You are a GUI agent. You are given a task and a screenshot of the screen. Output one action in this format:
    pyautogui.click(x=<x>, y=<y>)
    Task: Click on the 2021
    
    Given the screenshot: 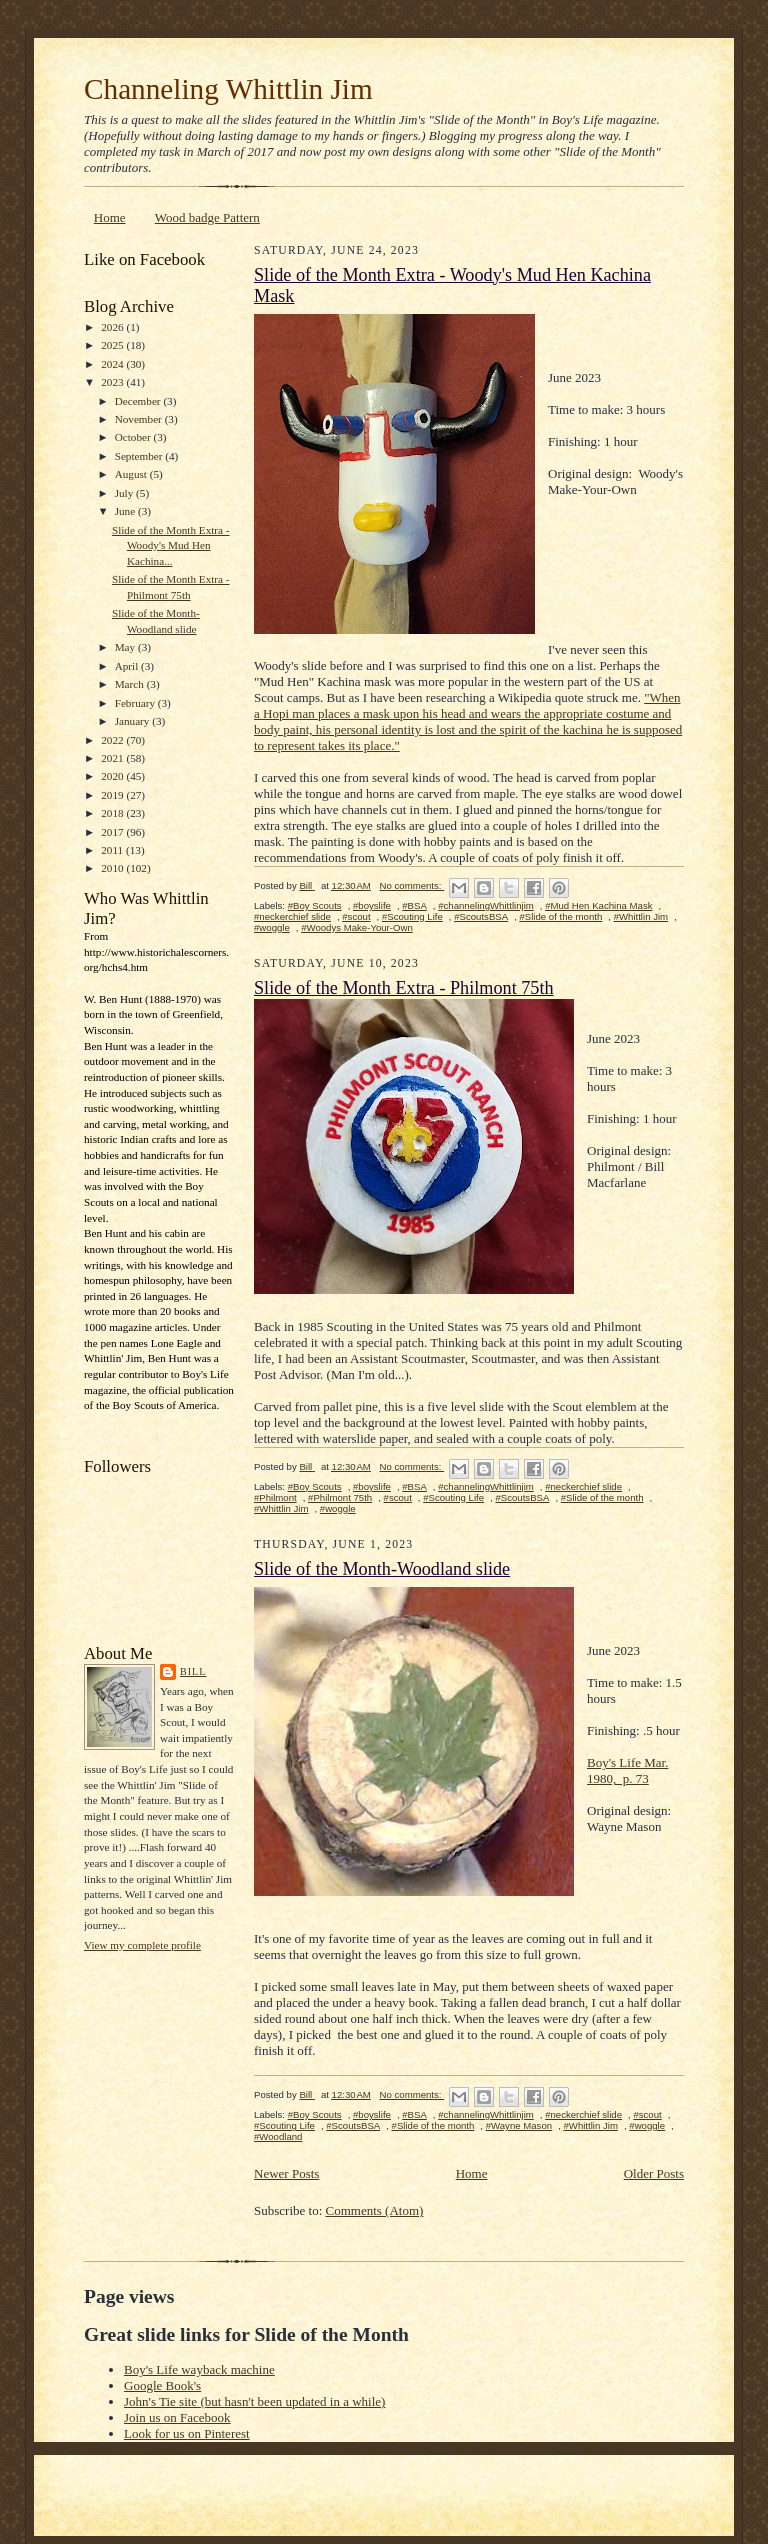 What is the action you would take?
    pyautogui.click(x=113, y=758)
    